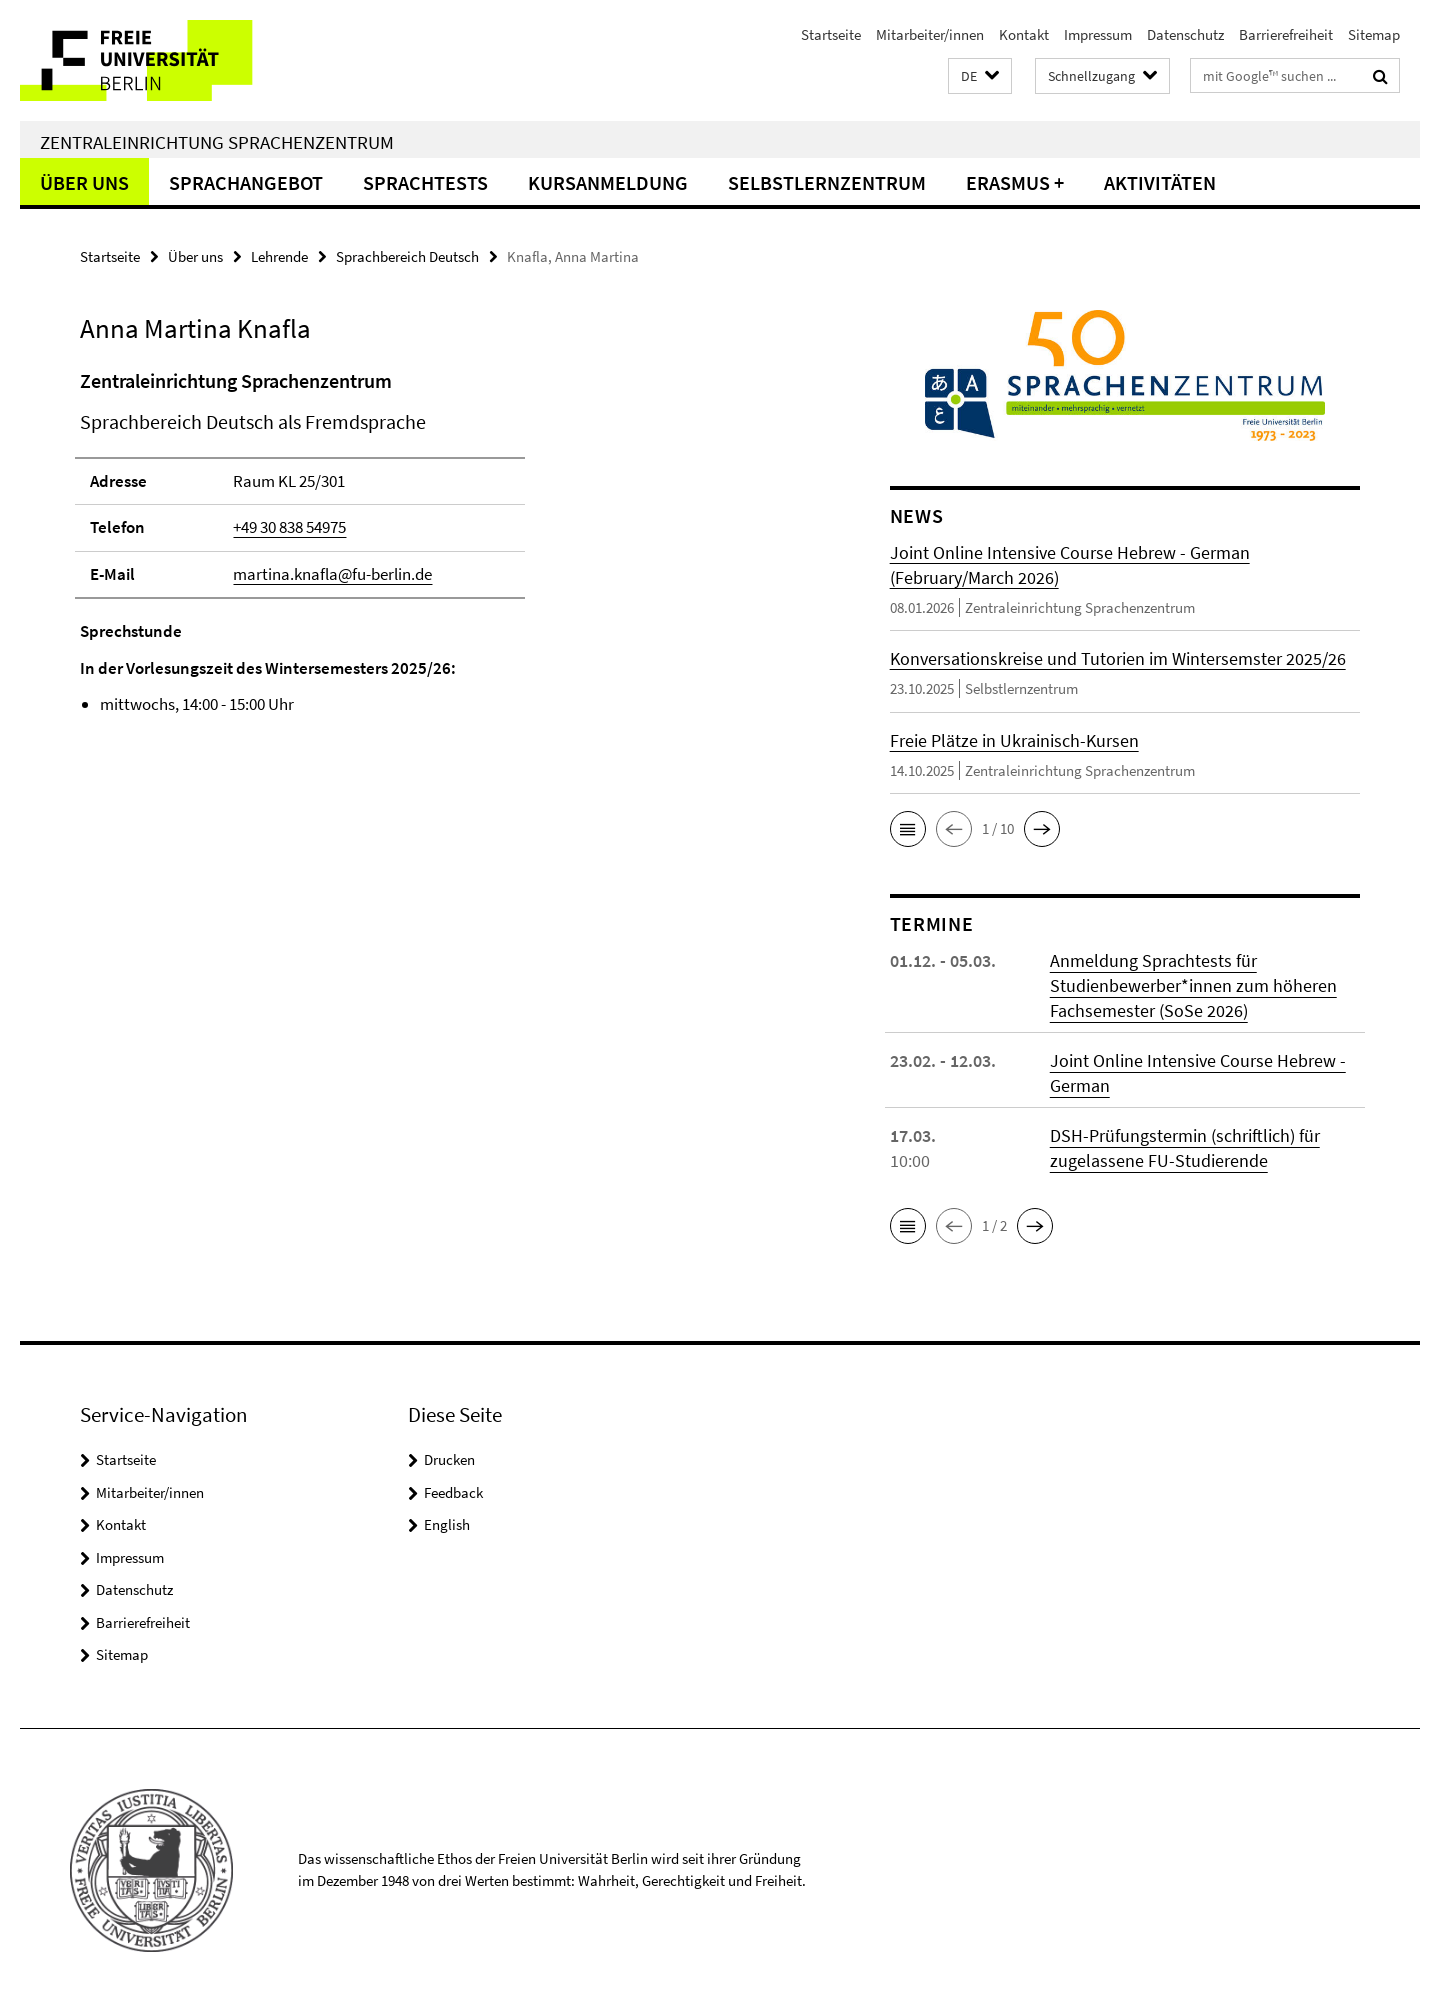  What do you see at coordinates (246, 182) in the screenshot?
I see `Sprachangebot` at bounding box center [246, 182].